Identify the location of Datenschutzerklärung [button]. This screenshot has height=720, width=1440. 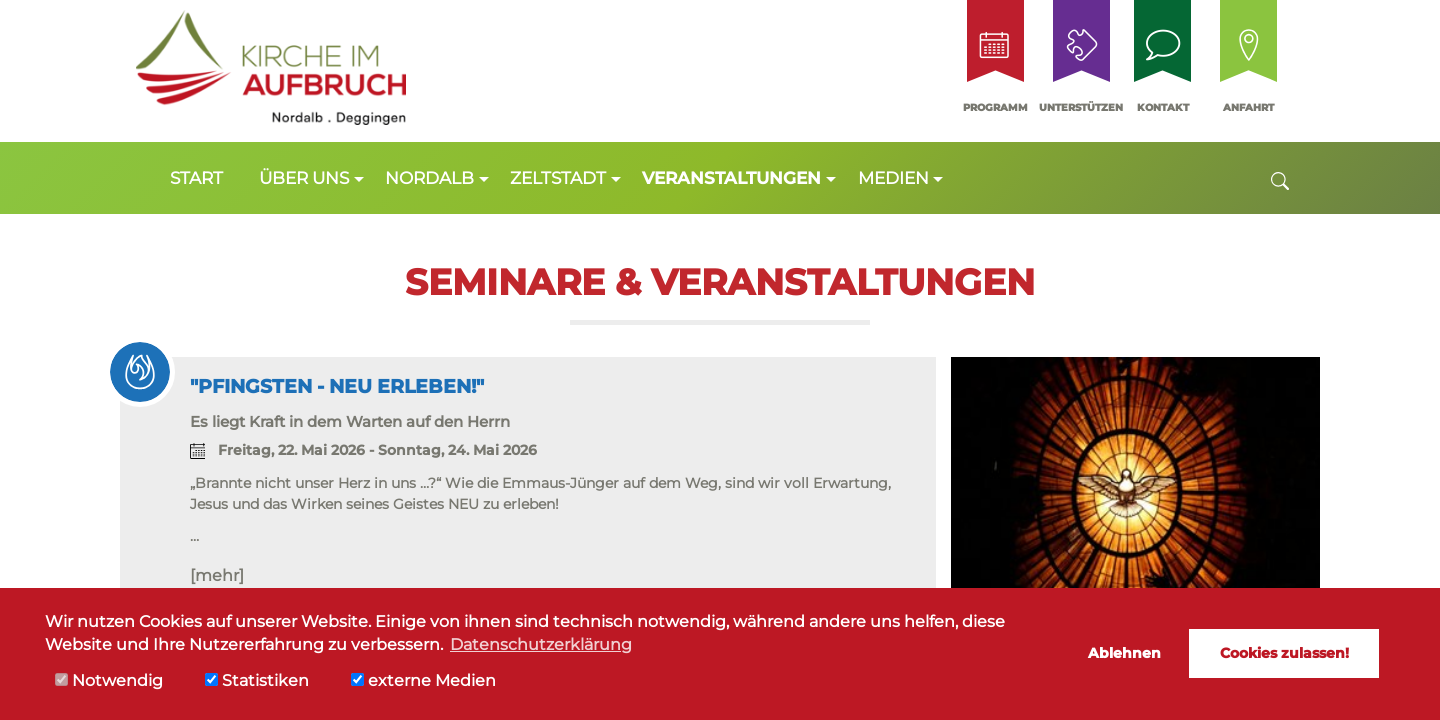
(541, 644).